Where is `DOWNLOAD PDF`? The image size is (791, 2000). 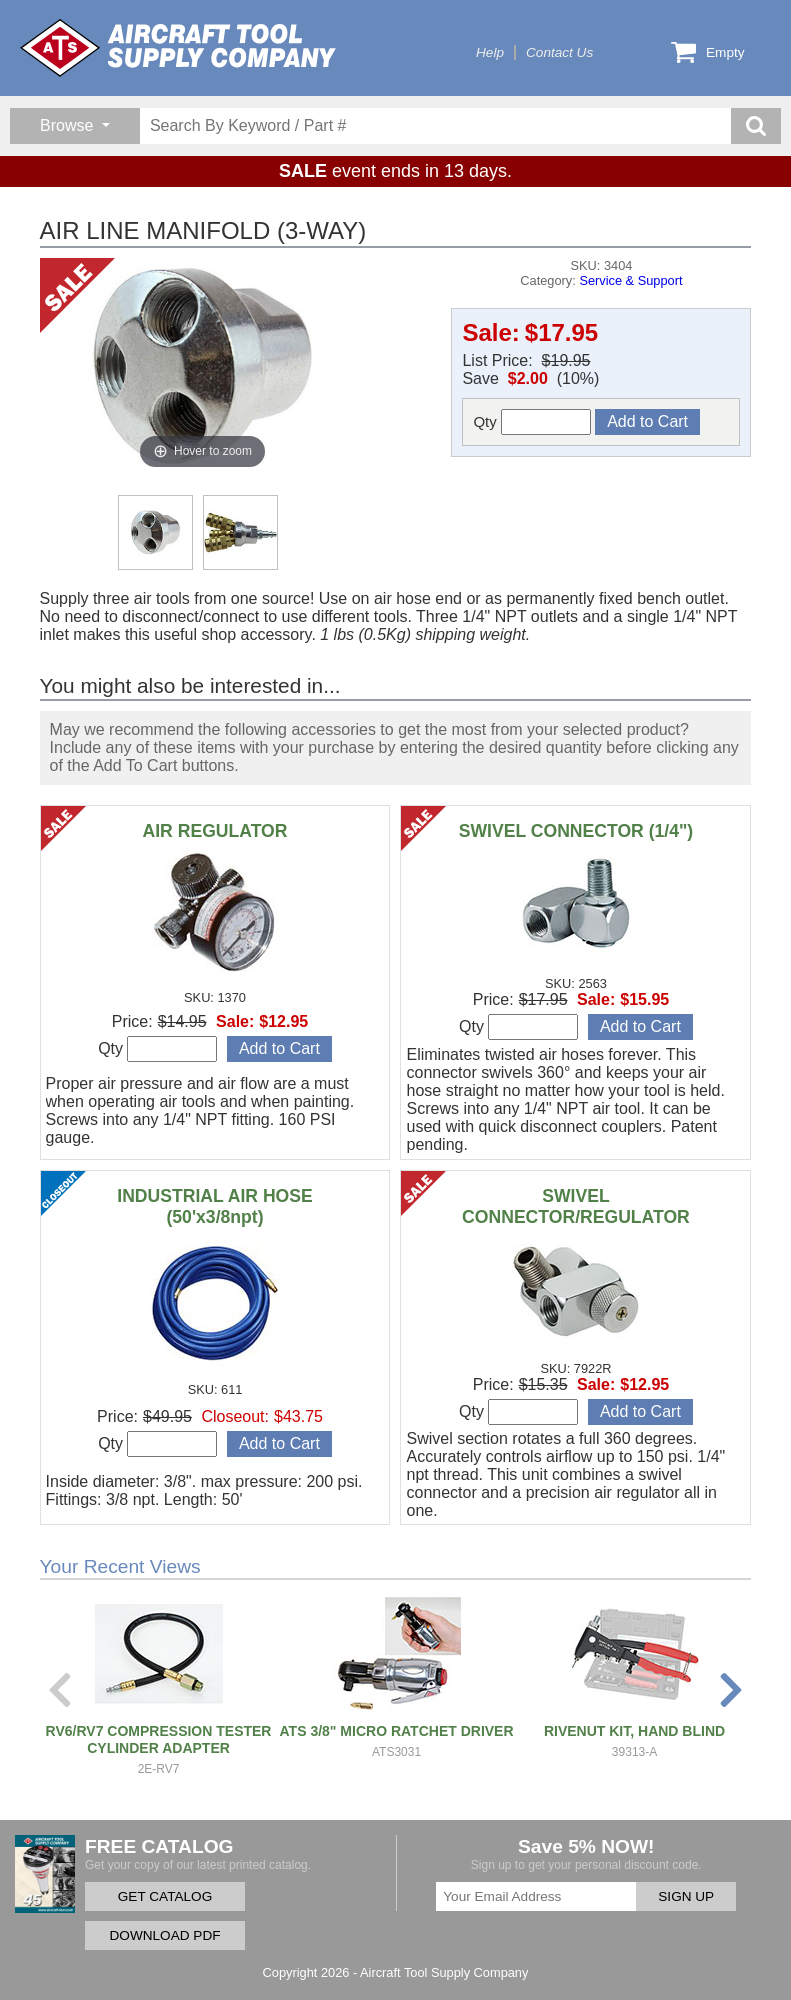 DOWNLOAD PDF is located at coordinates (164, 1935).